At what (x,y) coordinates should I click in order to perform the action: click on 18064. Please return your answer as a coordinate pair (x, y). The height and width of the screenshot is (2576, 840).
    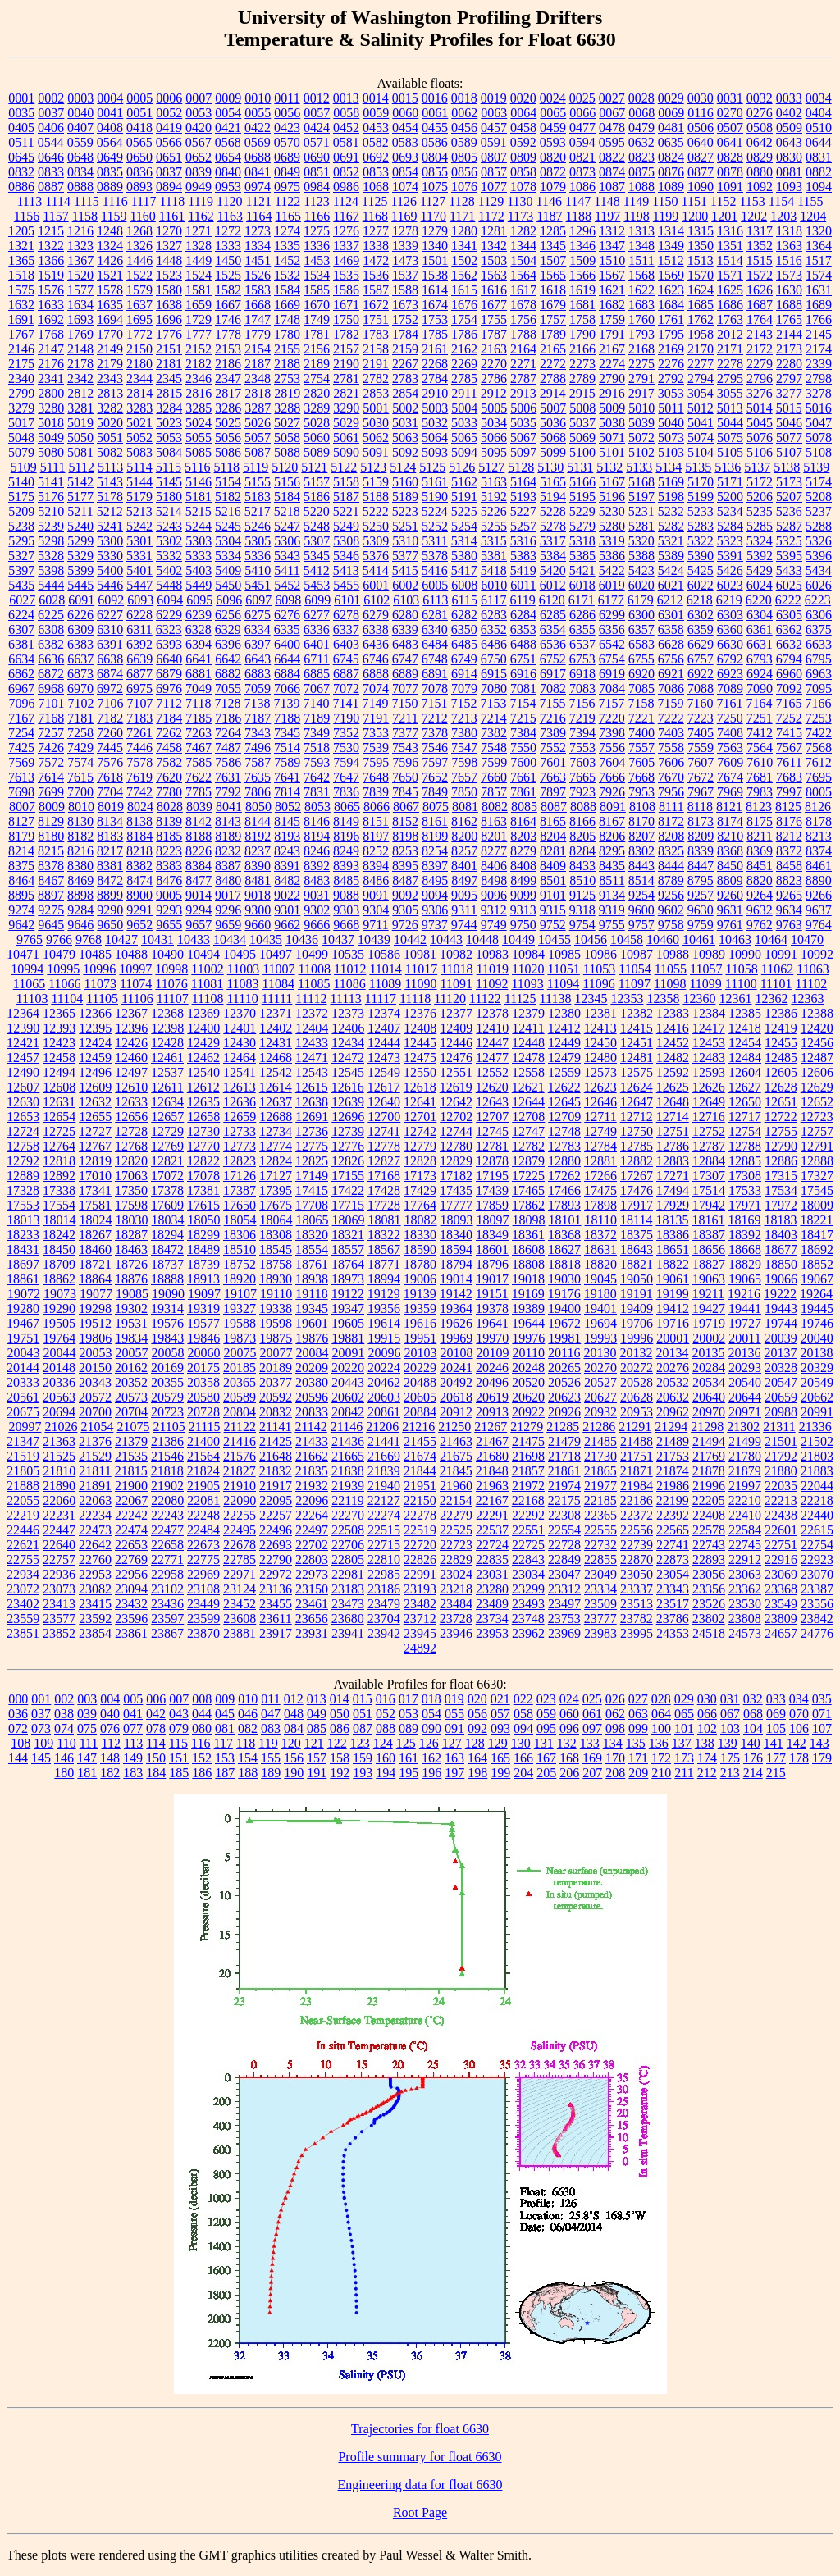
    Looking at the image, I should click on (276, 1220).